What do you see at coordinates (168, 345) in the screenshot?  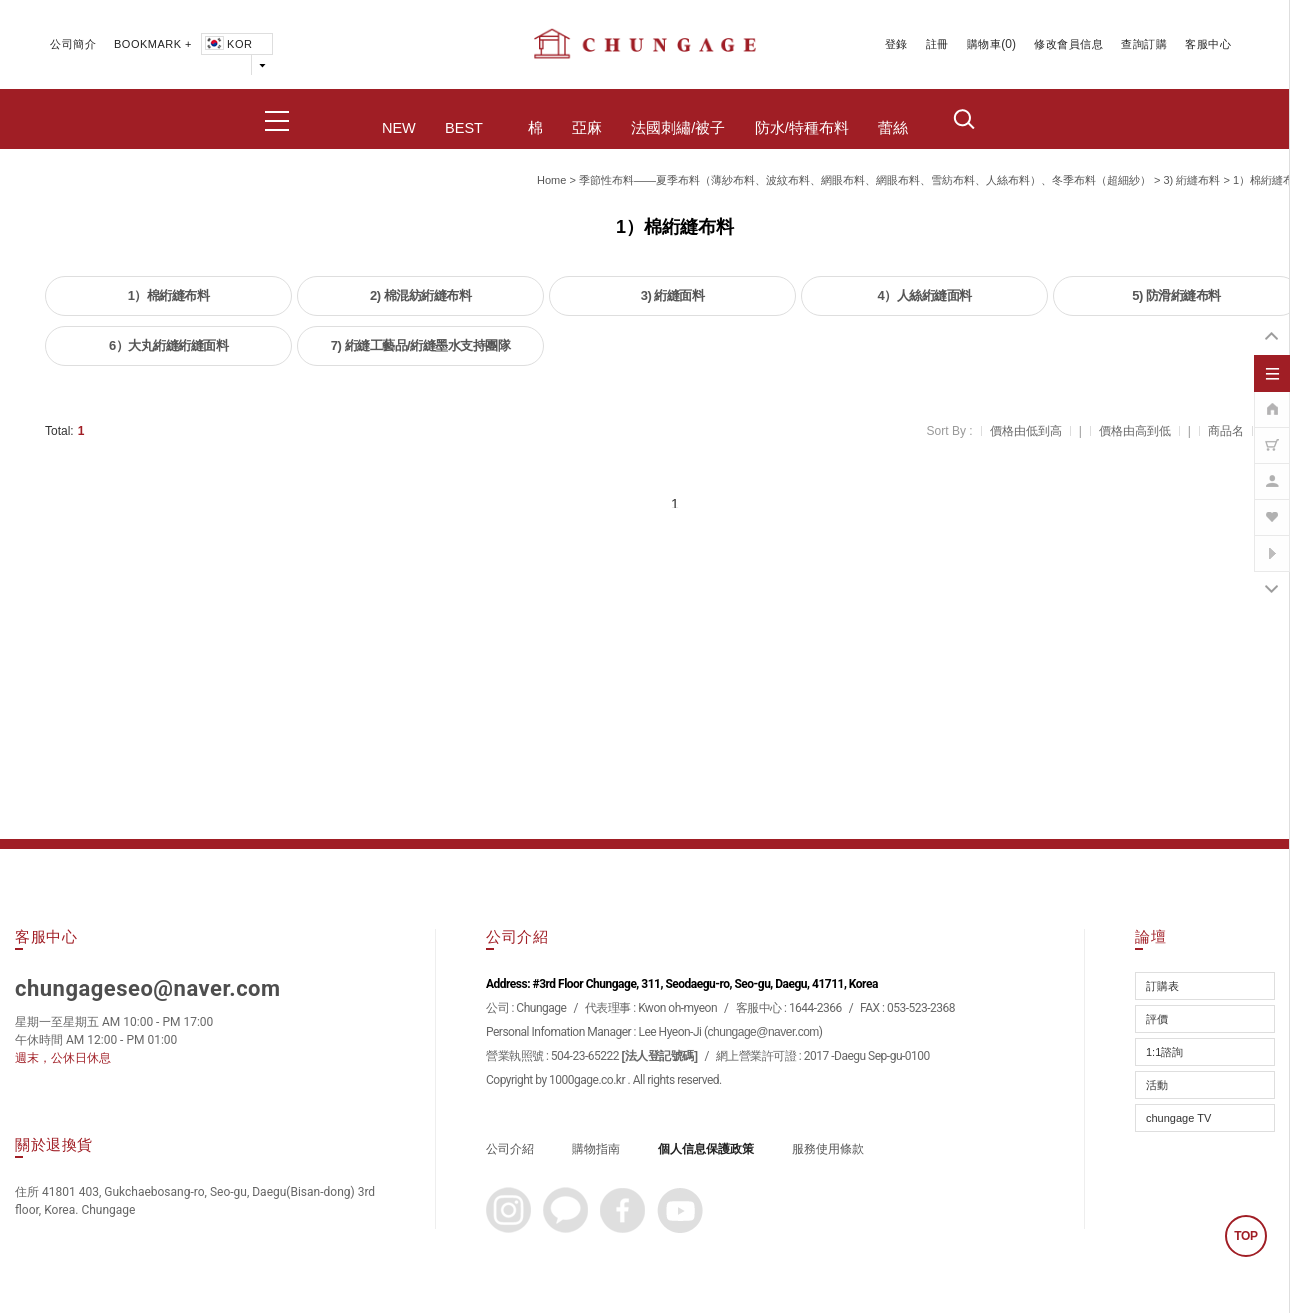 I see `6）大丸絎縫絎縫面料` at bounding box center [168, 345].